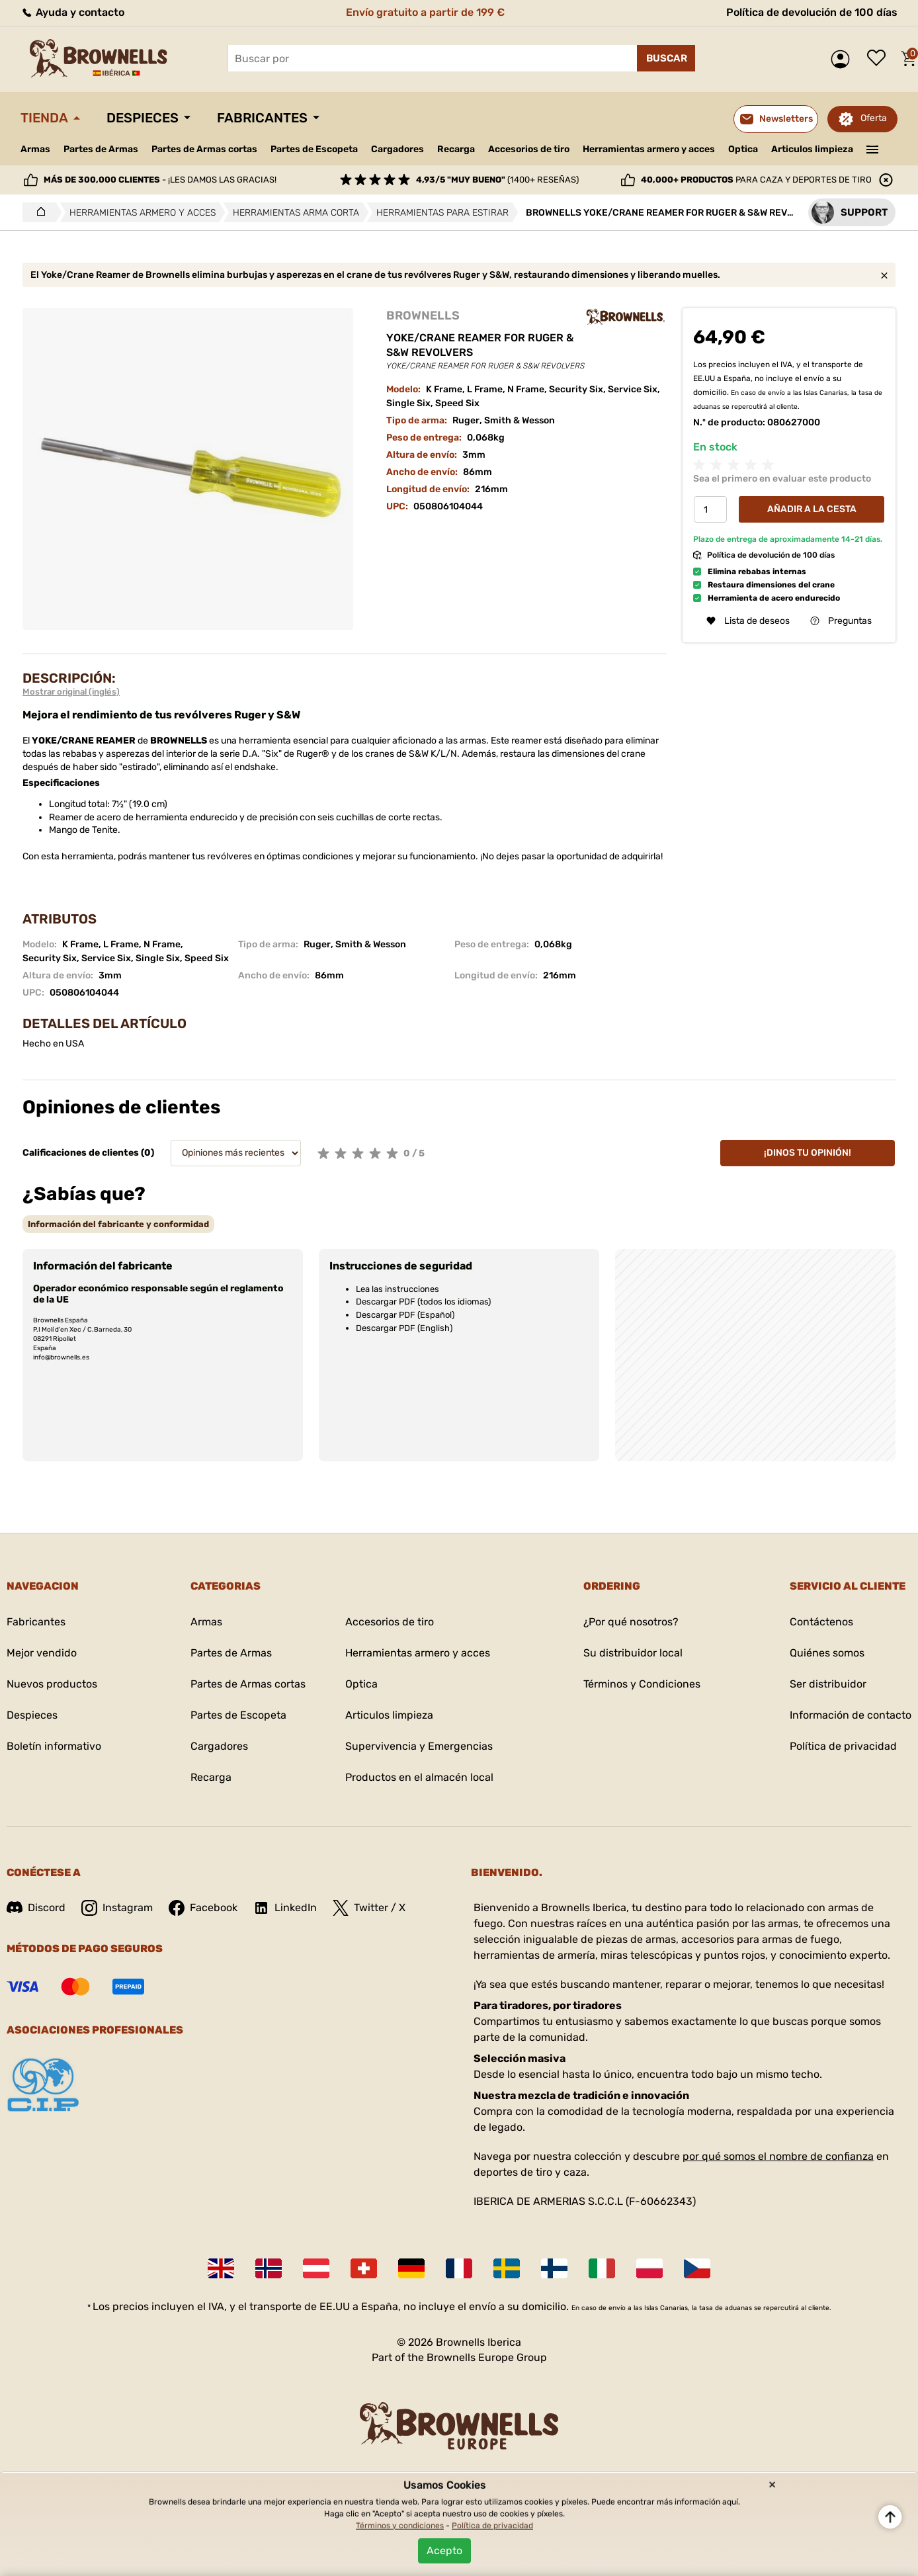 The image size is (918, 2576). Describe the element at coordinates (821, 1621) in the screenshot. I see `Contáctenos` at that location.